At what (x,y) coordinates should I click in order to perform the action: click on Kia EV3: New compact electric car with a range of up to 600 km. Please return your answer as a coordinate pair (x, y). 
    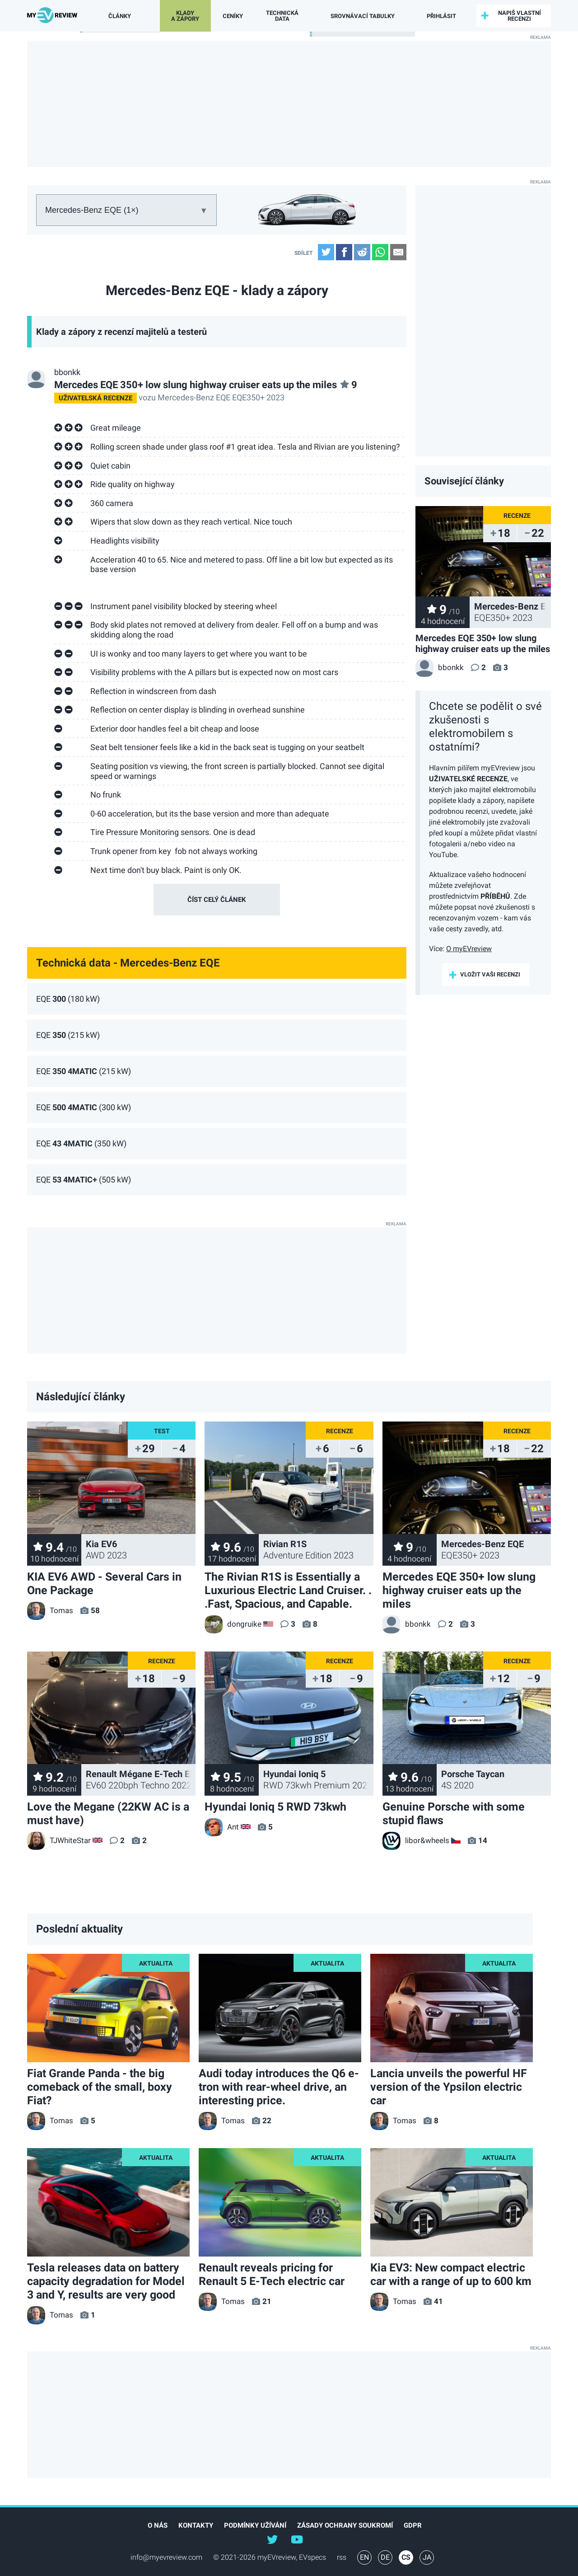
    Looking at the image, I should click on (450, 2274).